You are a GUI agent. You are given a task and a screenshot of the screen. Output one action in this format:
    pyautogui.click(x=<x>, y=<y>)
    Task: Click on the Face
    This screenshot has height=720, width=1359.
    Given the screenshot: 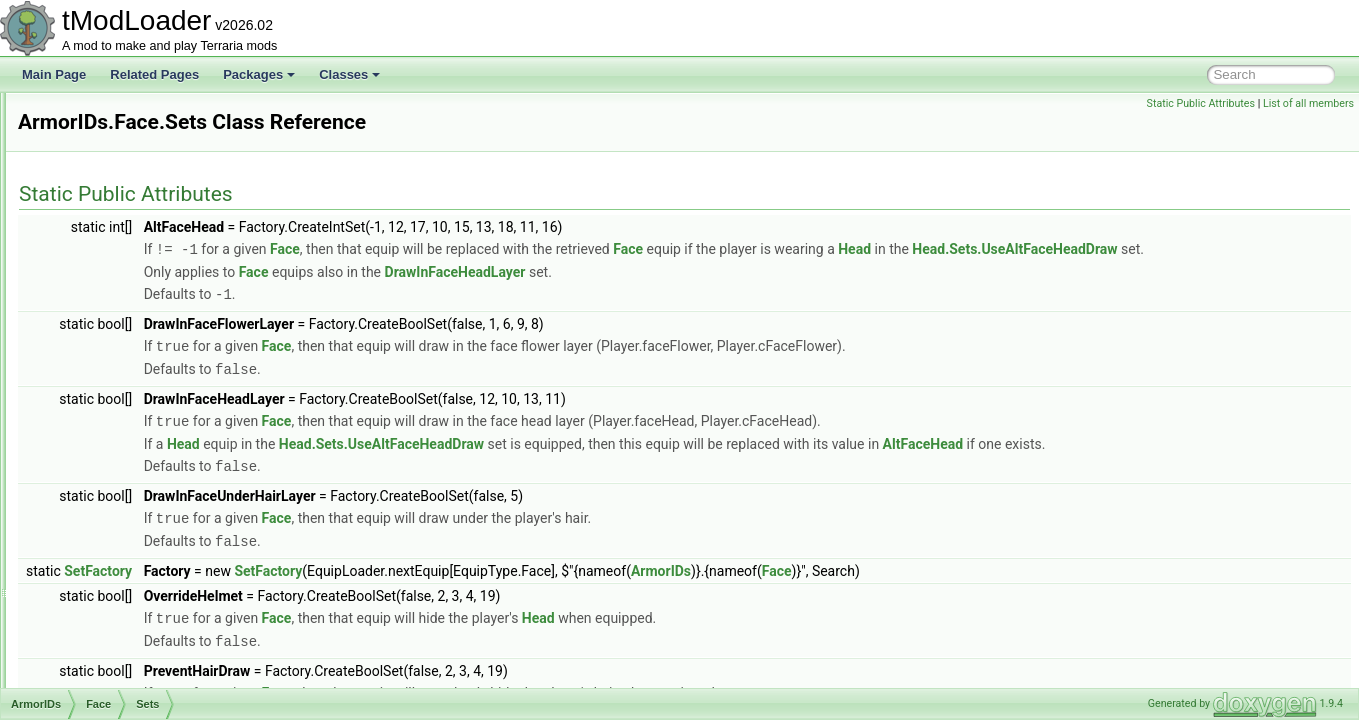 What is the action you would take?
    pyautogui.click(x=95, y=378)
    